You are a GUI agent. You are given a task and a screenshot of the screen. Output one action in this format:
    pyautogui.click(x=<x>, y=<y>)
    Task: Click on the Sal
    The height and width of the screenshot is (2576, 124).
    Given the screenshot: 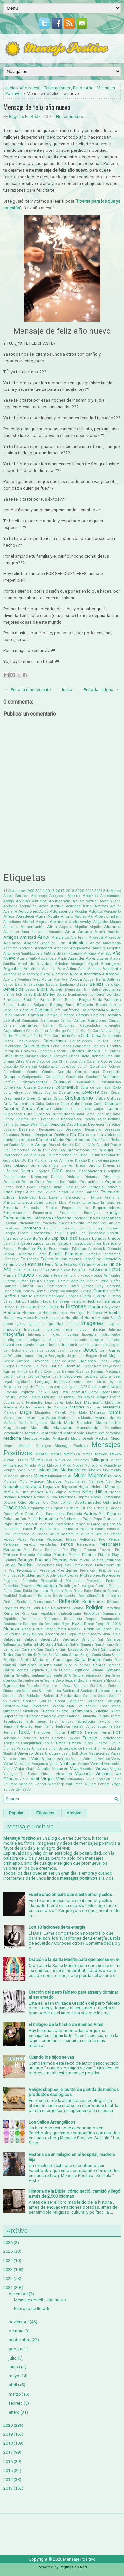 What is the action you would take?
    pyautogui.click(x=100, y=1639)
    